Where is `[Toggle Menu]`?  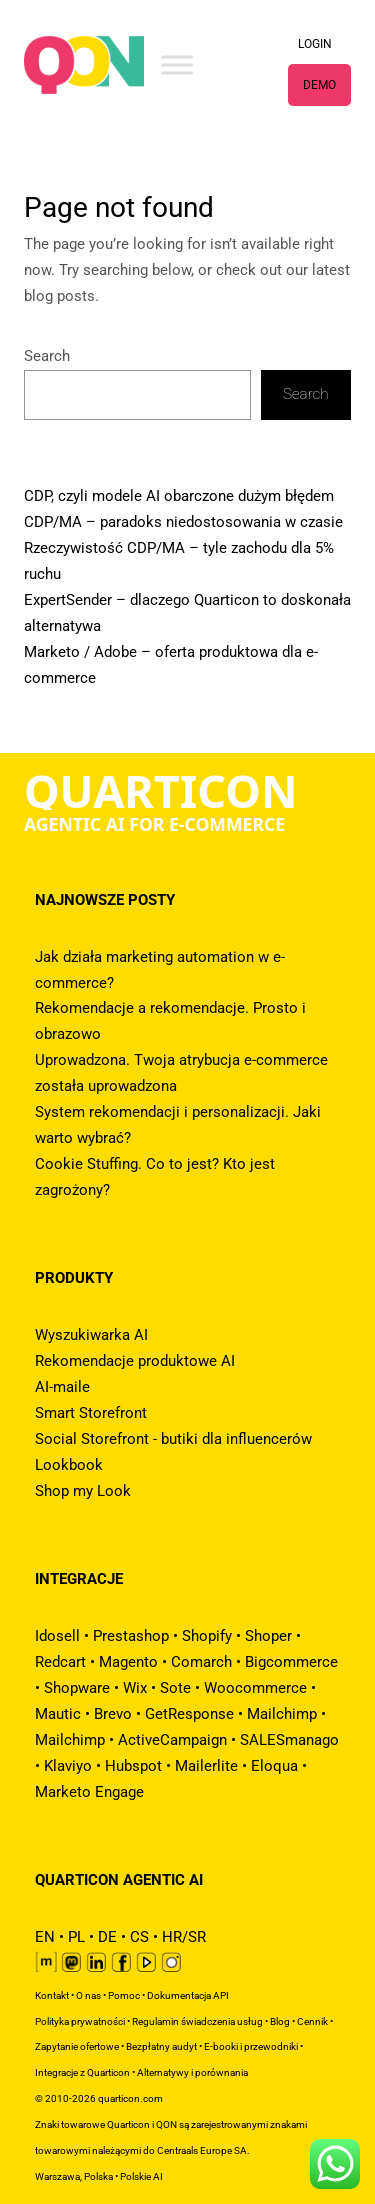 [Toggle Menu] is located at coordinates (177, 64).